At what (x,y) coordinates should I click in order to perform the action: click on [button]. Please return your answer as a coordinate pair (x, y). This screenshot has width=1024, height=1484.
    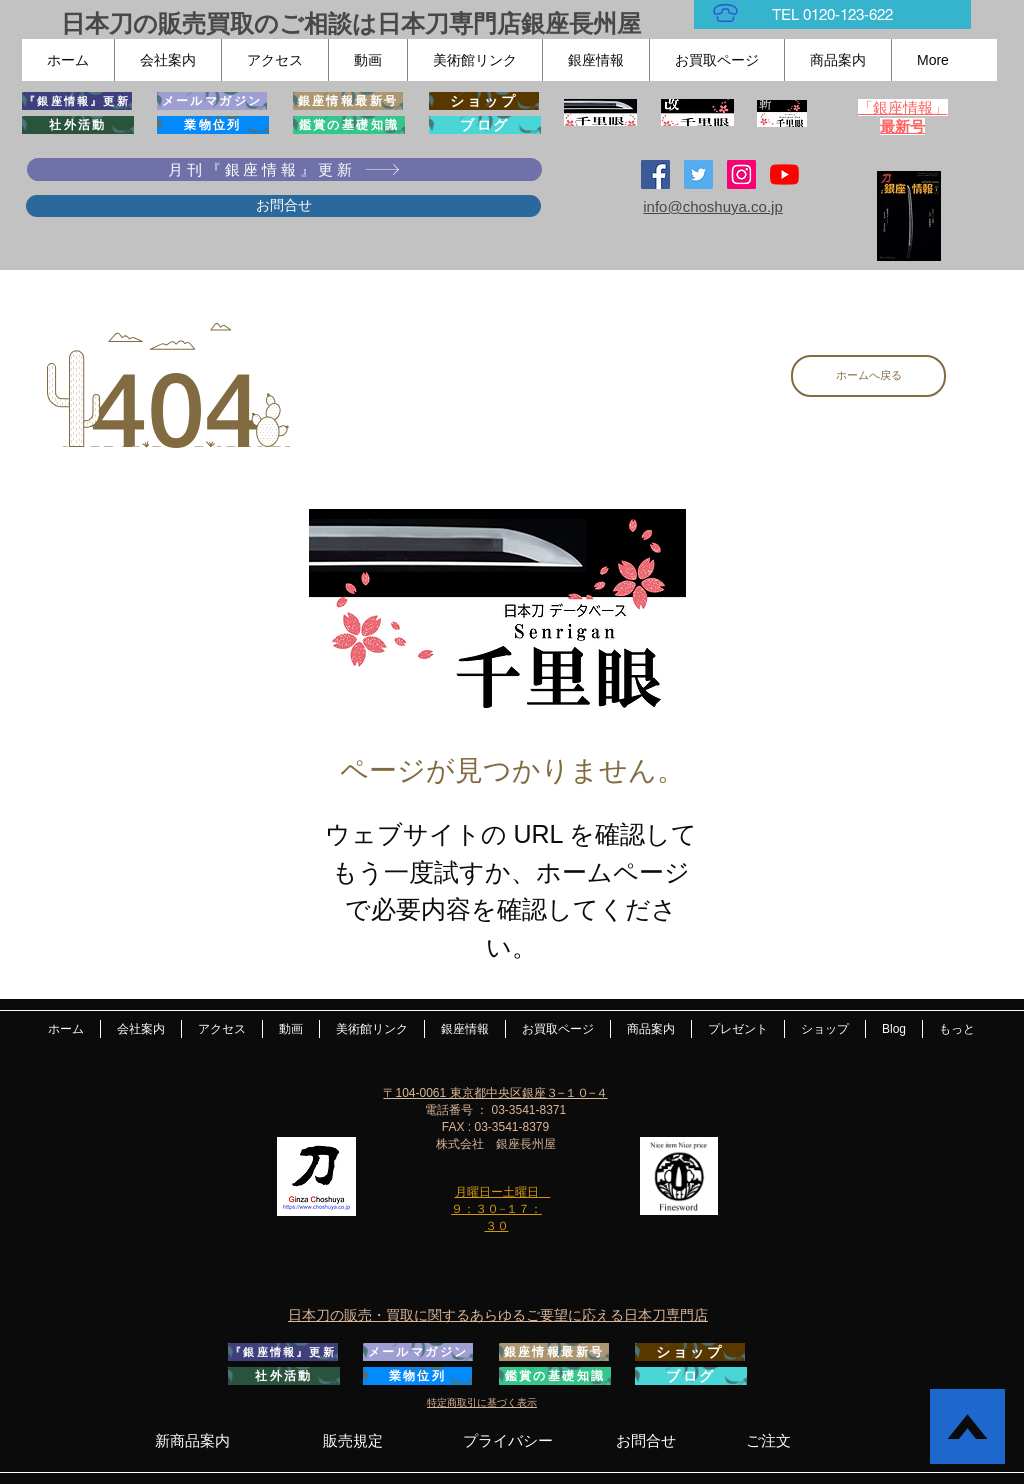
    Looking at the image, I should click on (167, 60).